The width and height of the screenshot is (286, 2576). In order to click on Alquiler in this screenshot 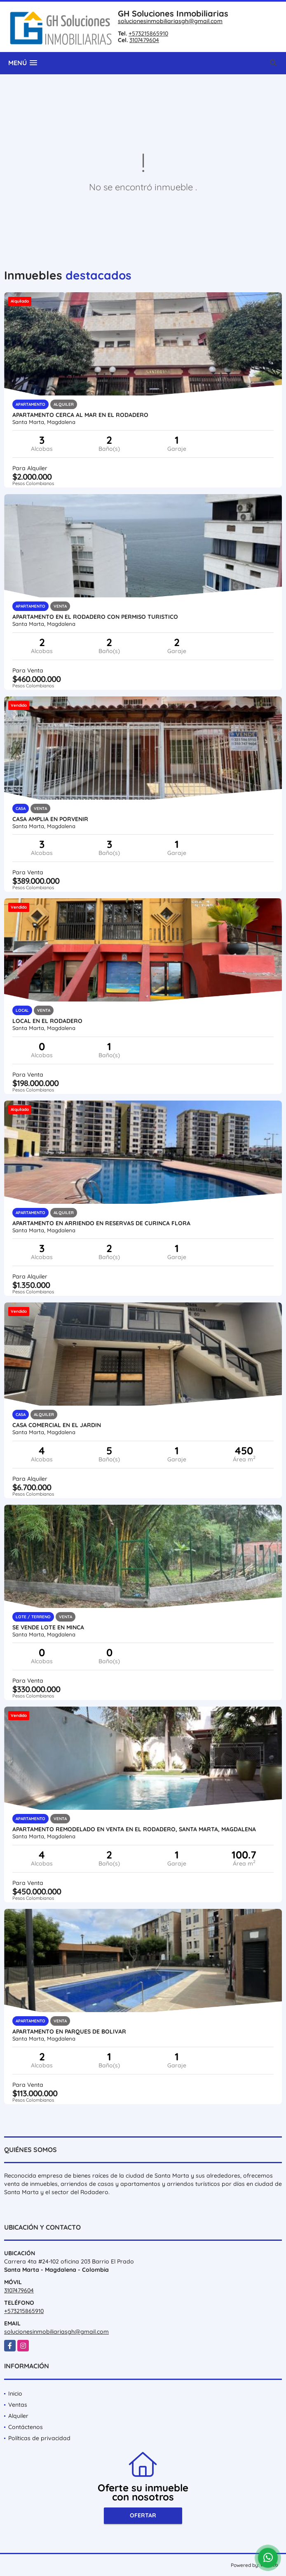, I will do `click(18, 2416)`.